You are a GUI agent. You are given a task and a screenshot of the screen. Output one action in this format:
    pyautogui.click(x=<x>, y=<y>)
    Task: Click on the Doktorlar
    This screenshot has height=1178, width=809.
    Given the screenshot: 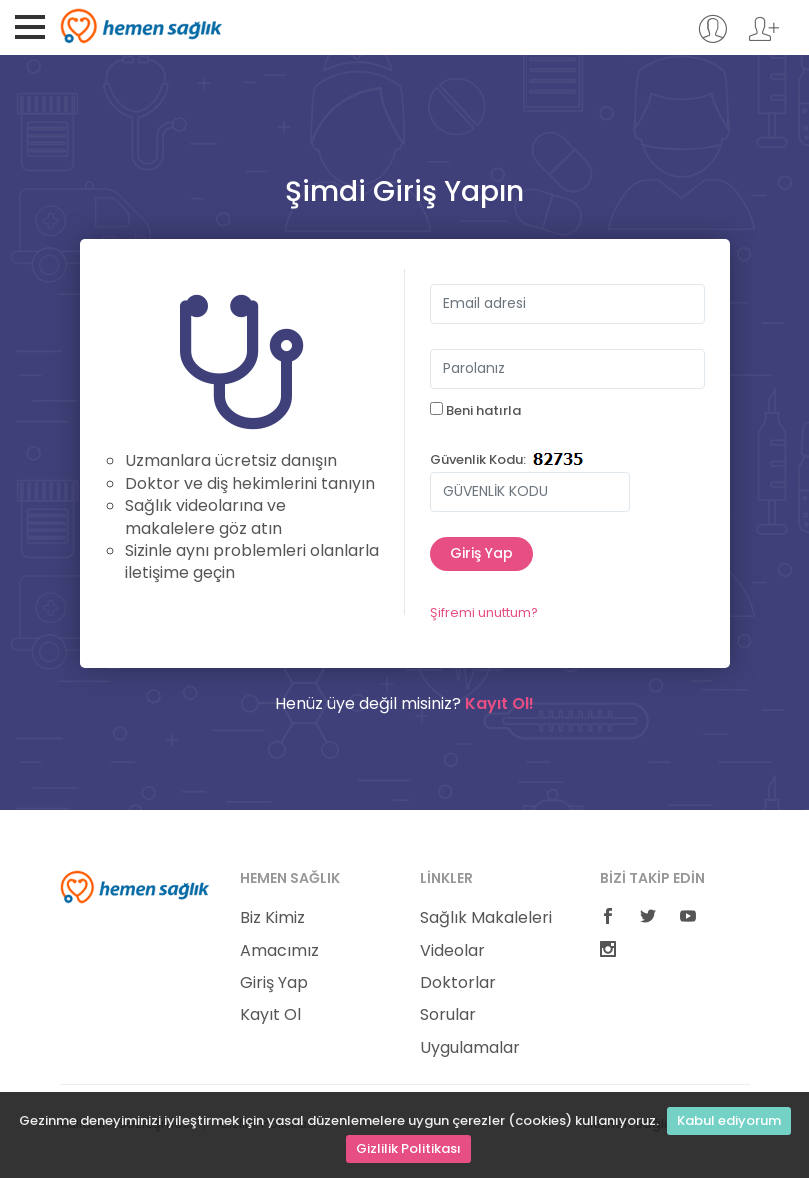 What is the action you would take?
    pyautogui.click(x=458, y=983)
    